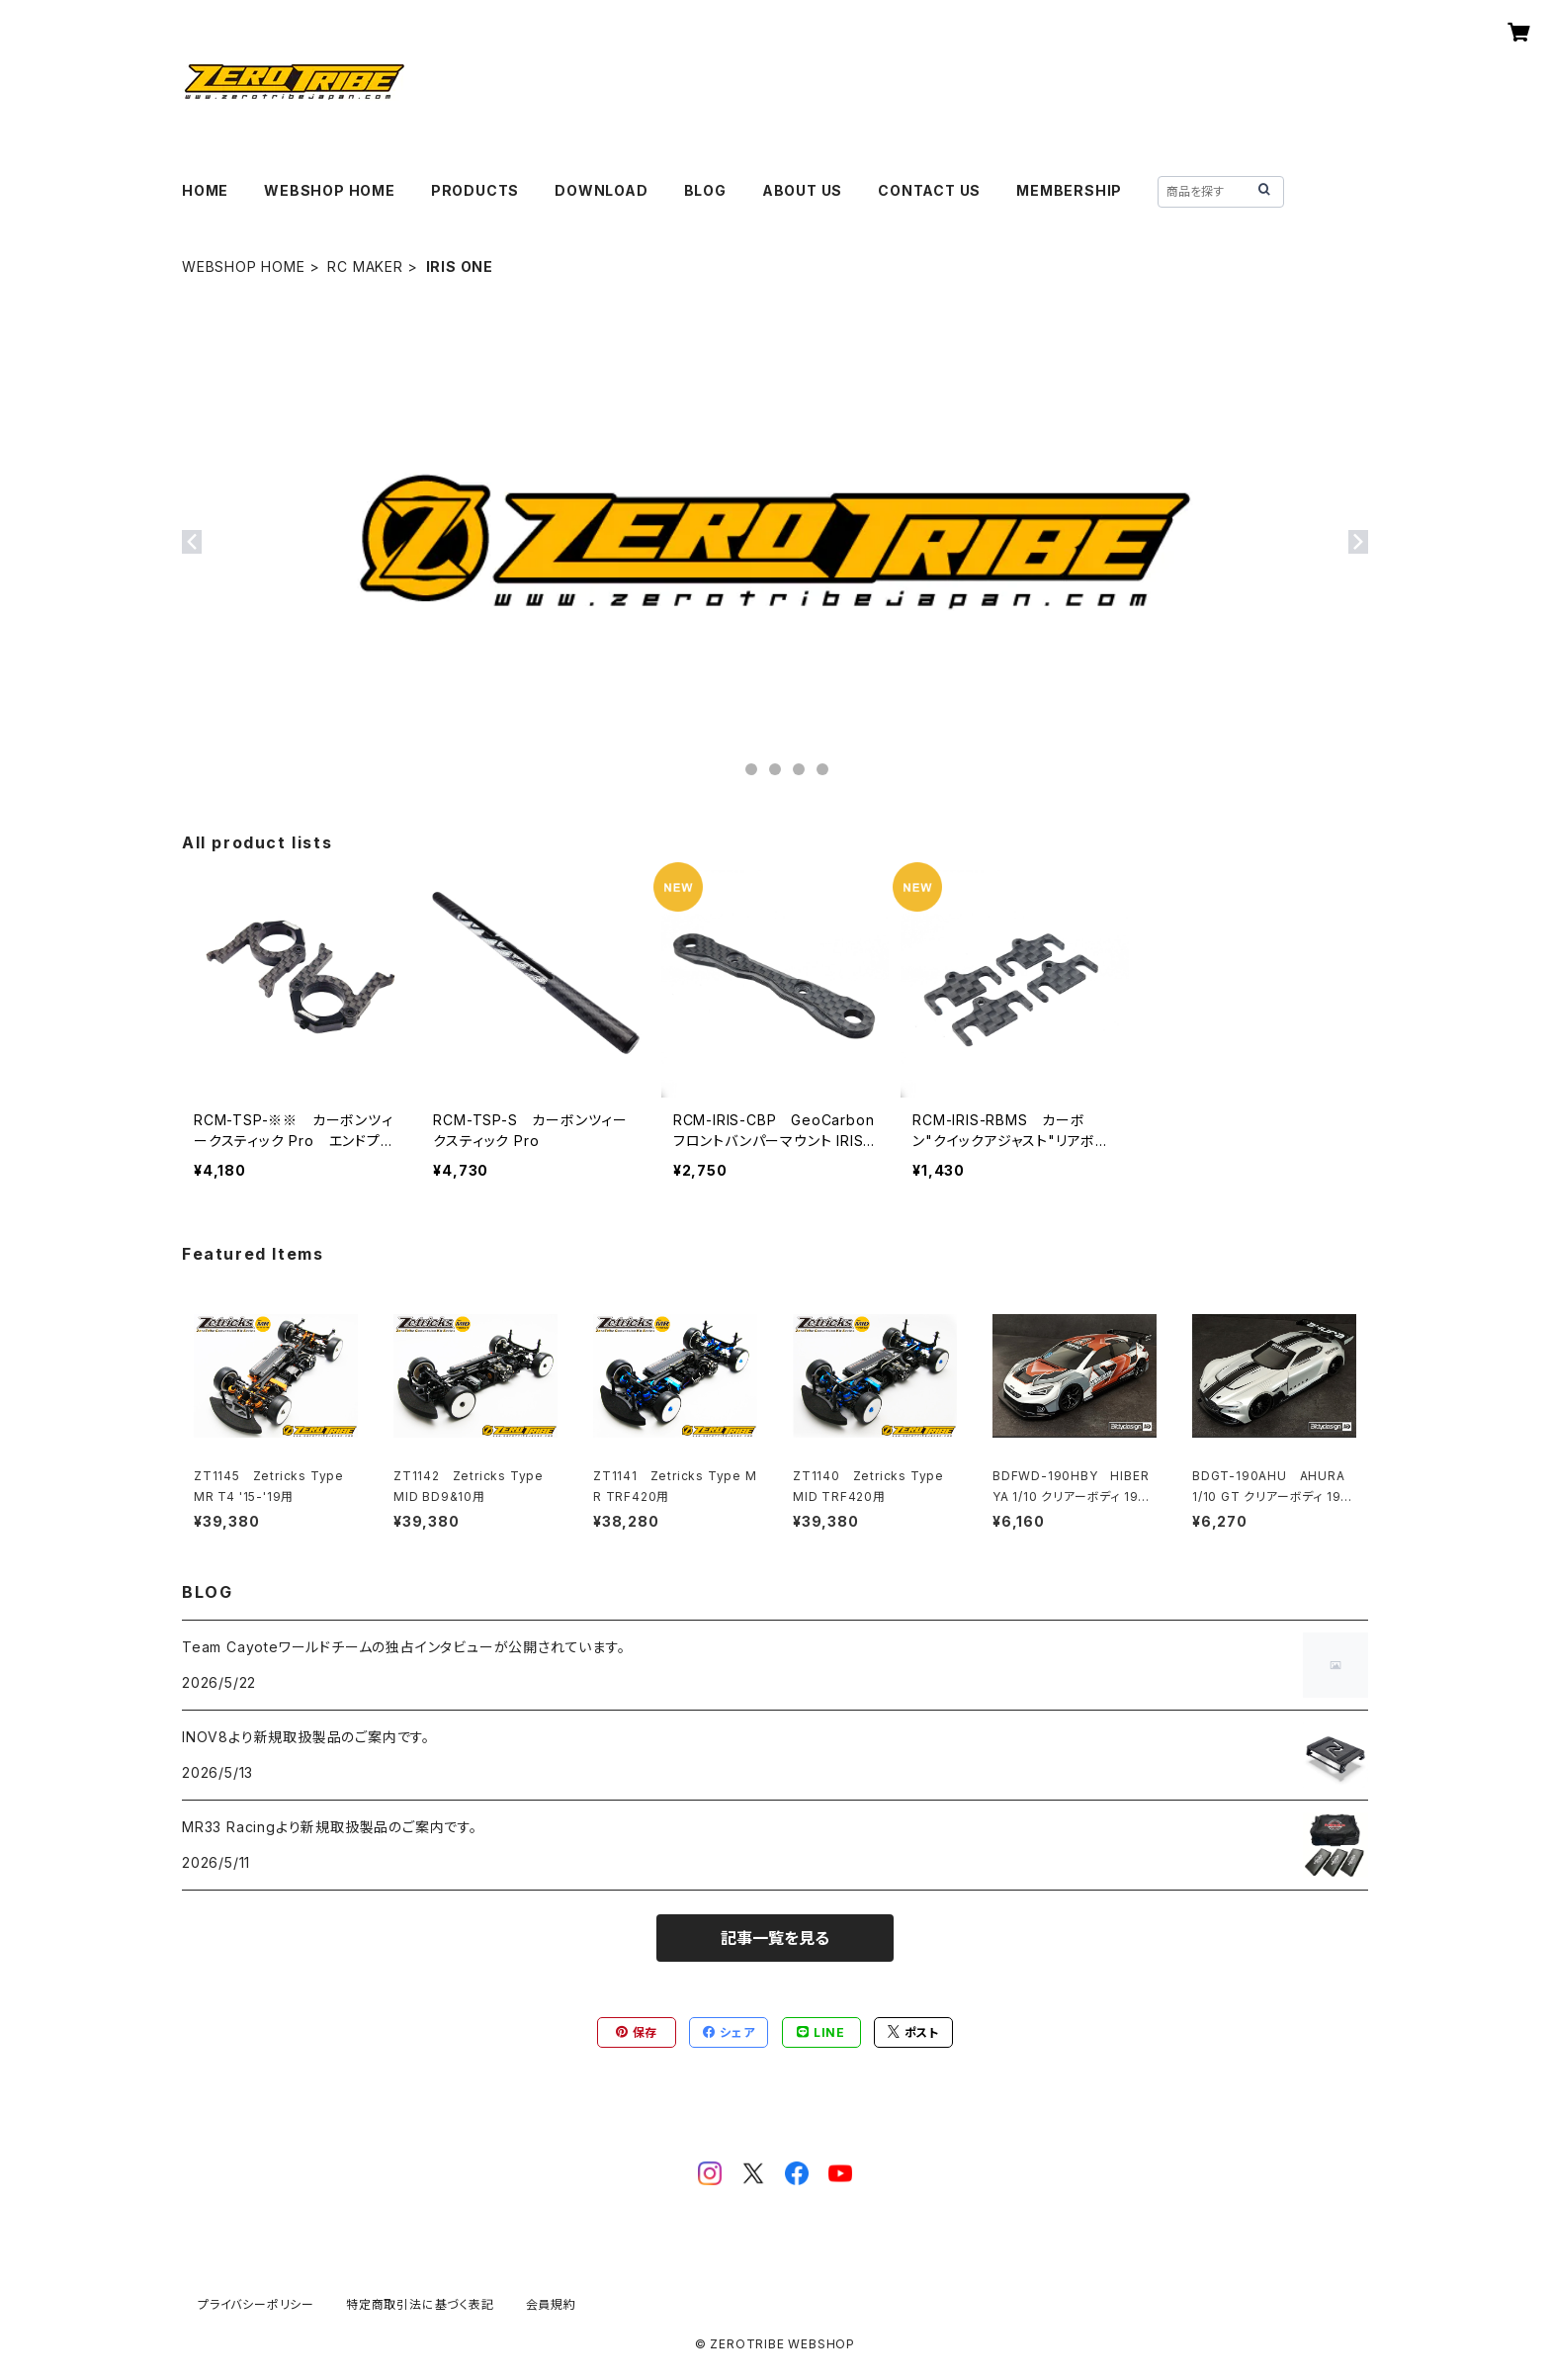 The width and height of the screenshot is (1550, 2380). I want to click on CONTACT US, so click(929, 190).